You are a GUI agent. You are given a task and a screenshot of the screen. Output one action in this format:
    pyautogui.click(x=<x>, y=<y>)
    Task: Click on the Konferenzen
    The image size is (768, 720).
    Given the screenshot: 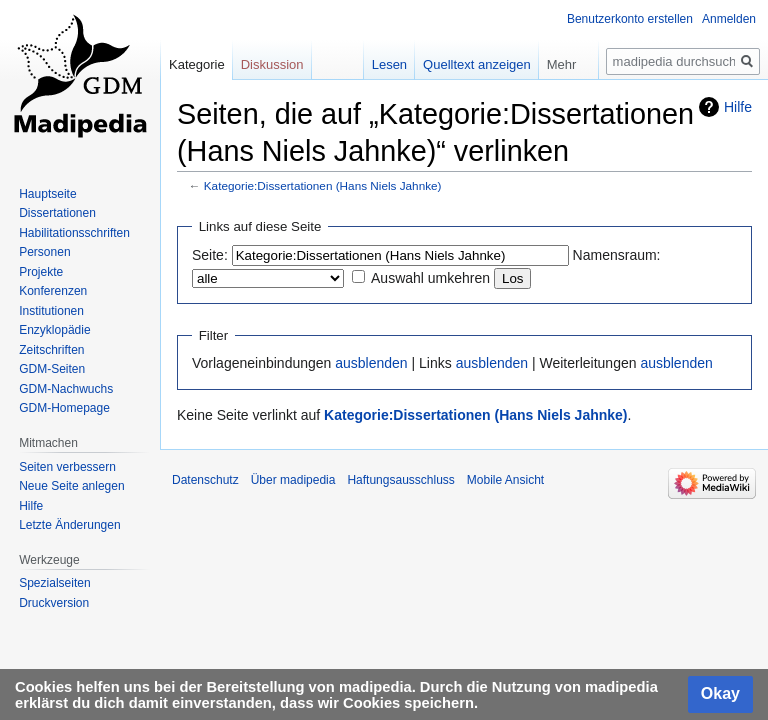 What is the action you would take?
    pyautogui.click(x=53, y=291)
    